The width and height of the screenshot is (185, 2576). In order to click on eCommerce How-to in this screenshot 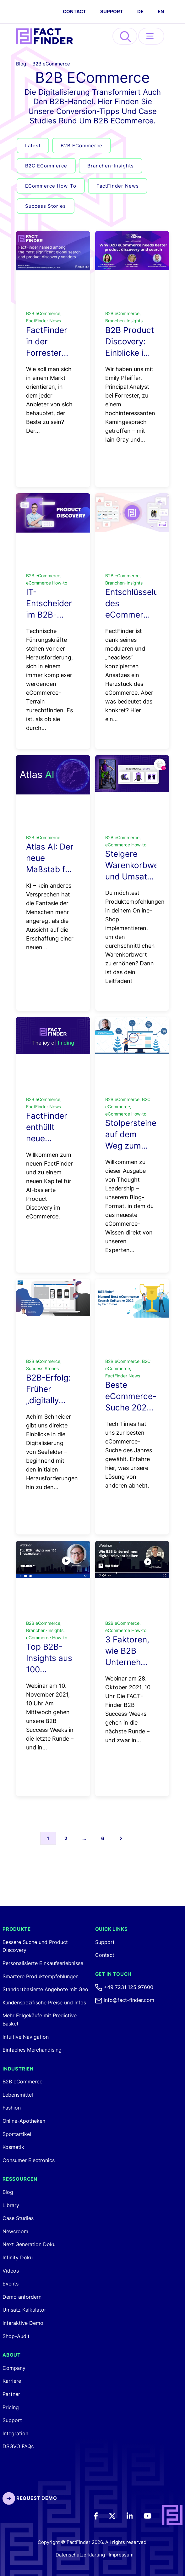, I will do `click(50, 186)`.